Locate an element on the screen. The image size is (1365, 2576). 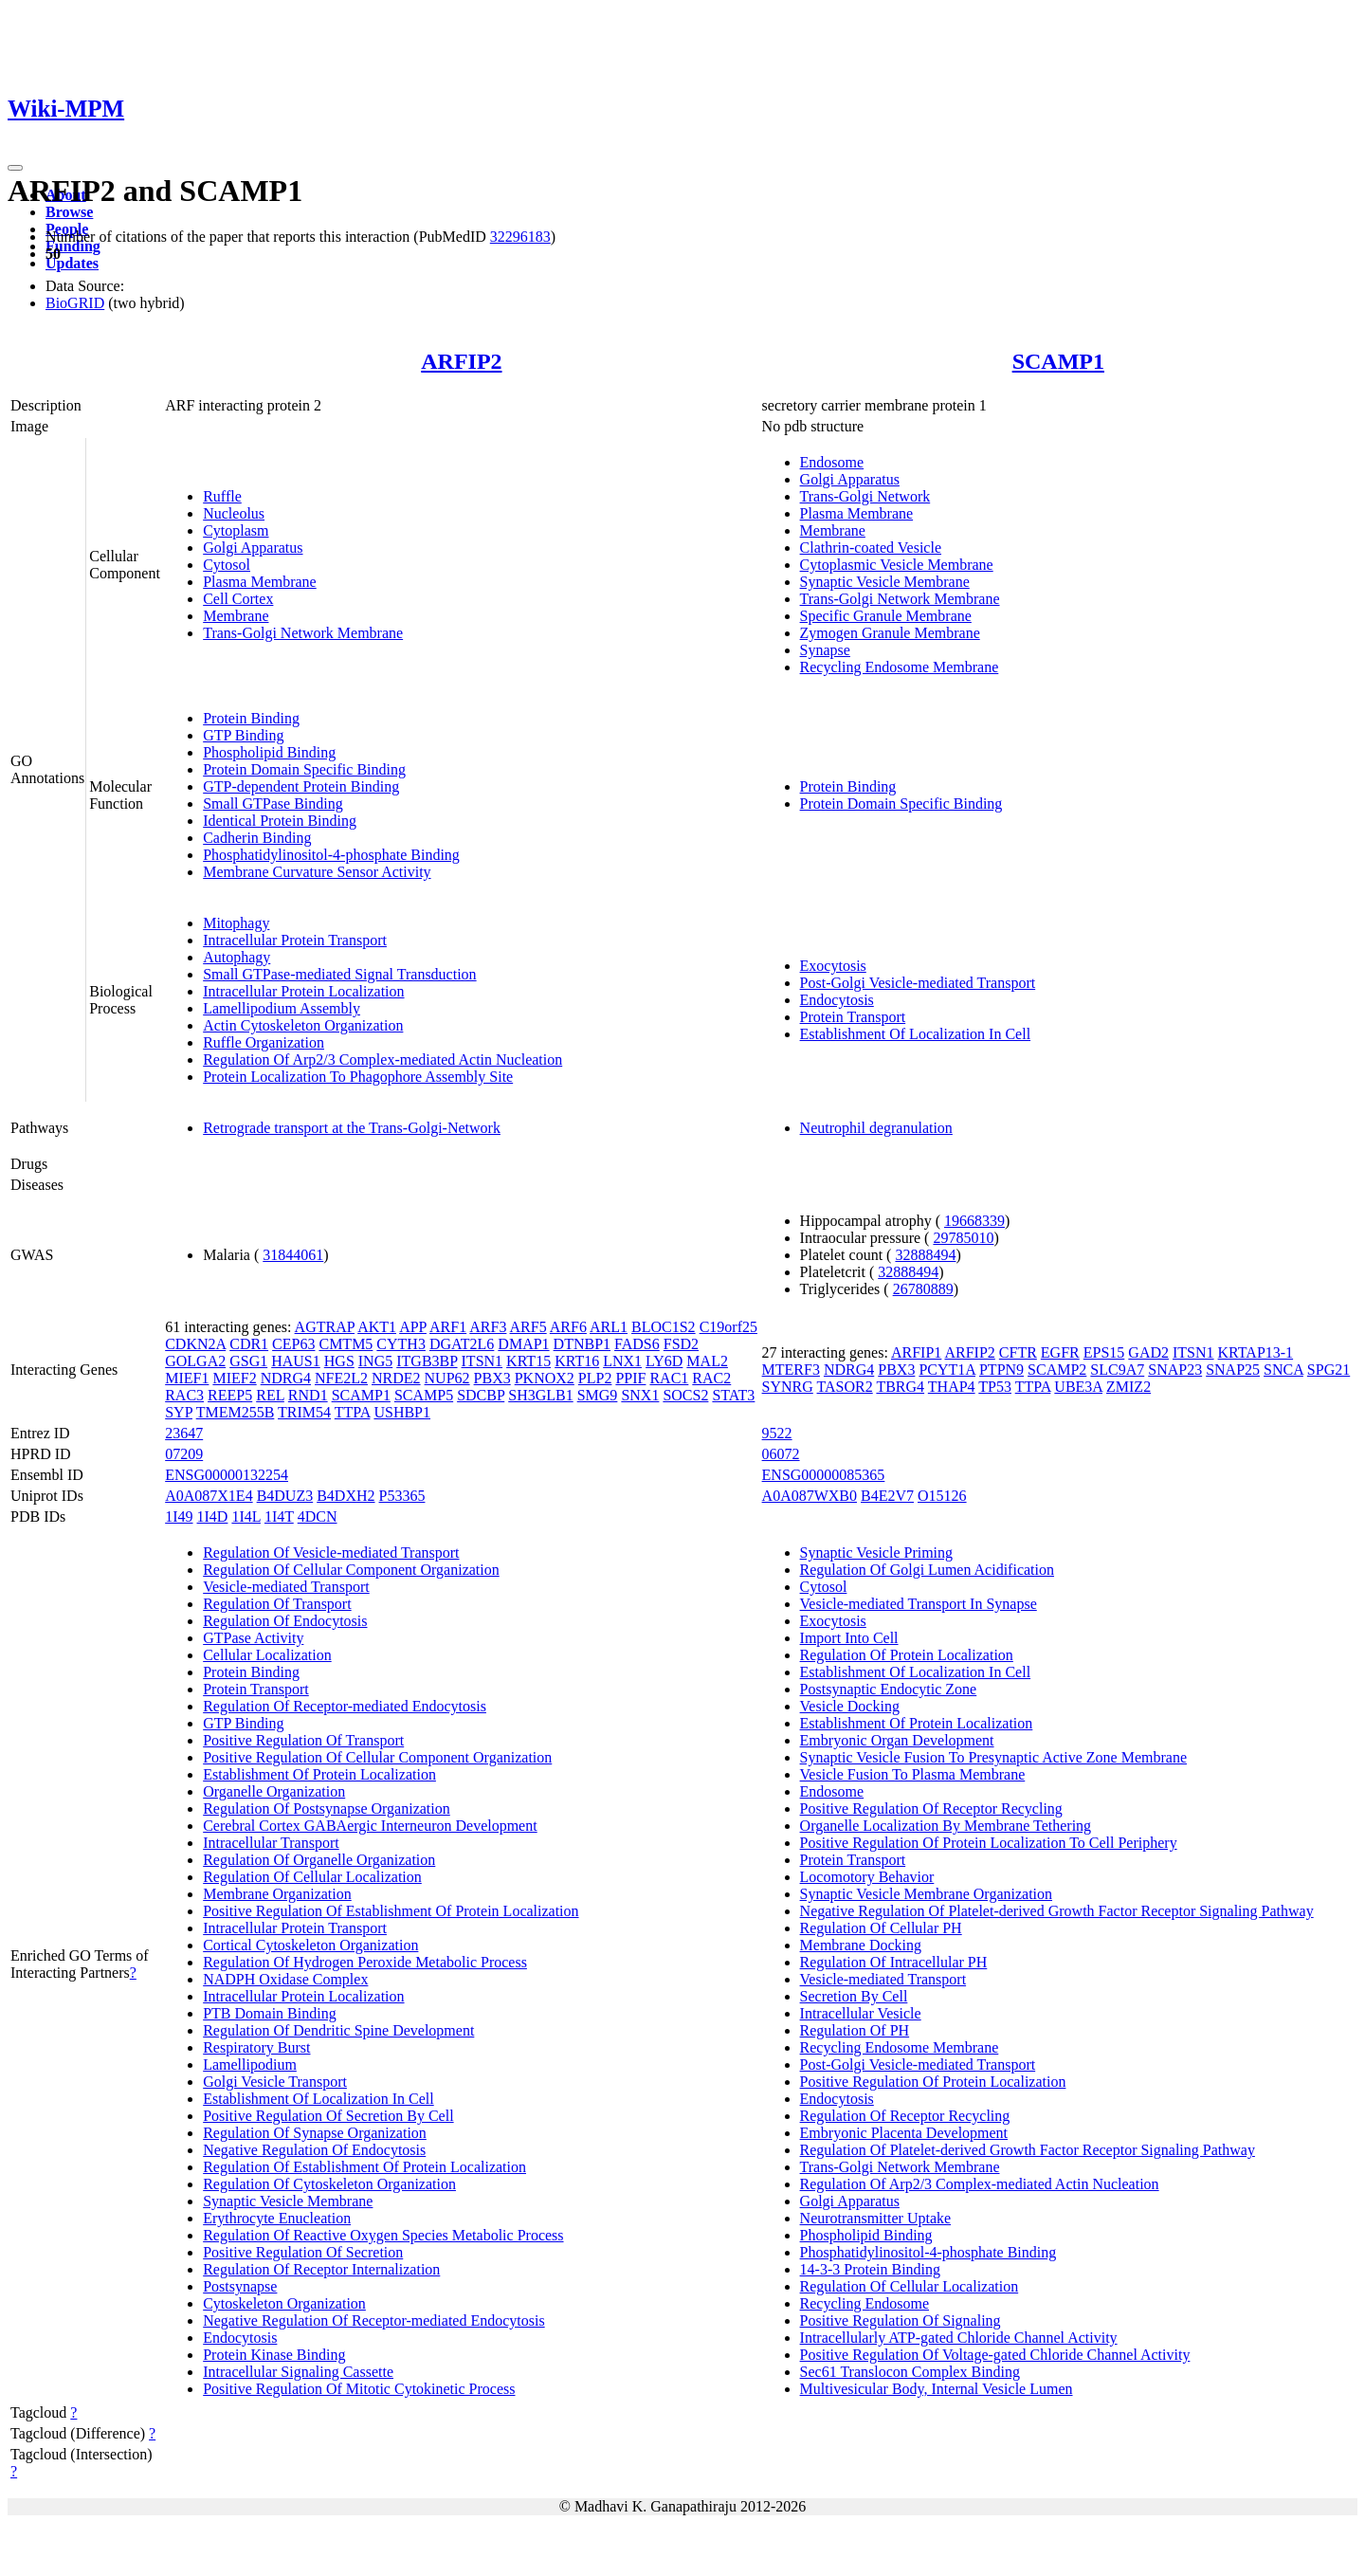
Intracellular Signaling Cassette is located at coordinates (298, 2372).